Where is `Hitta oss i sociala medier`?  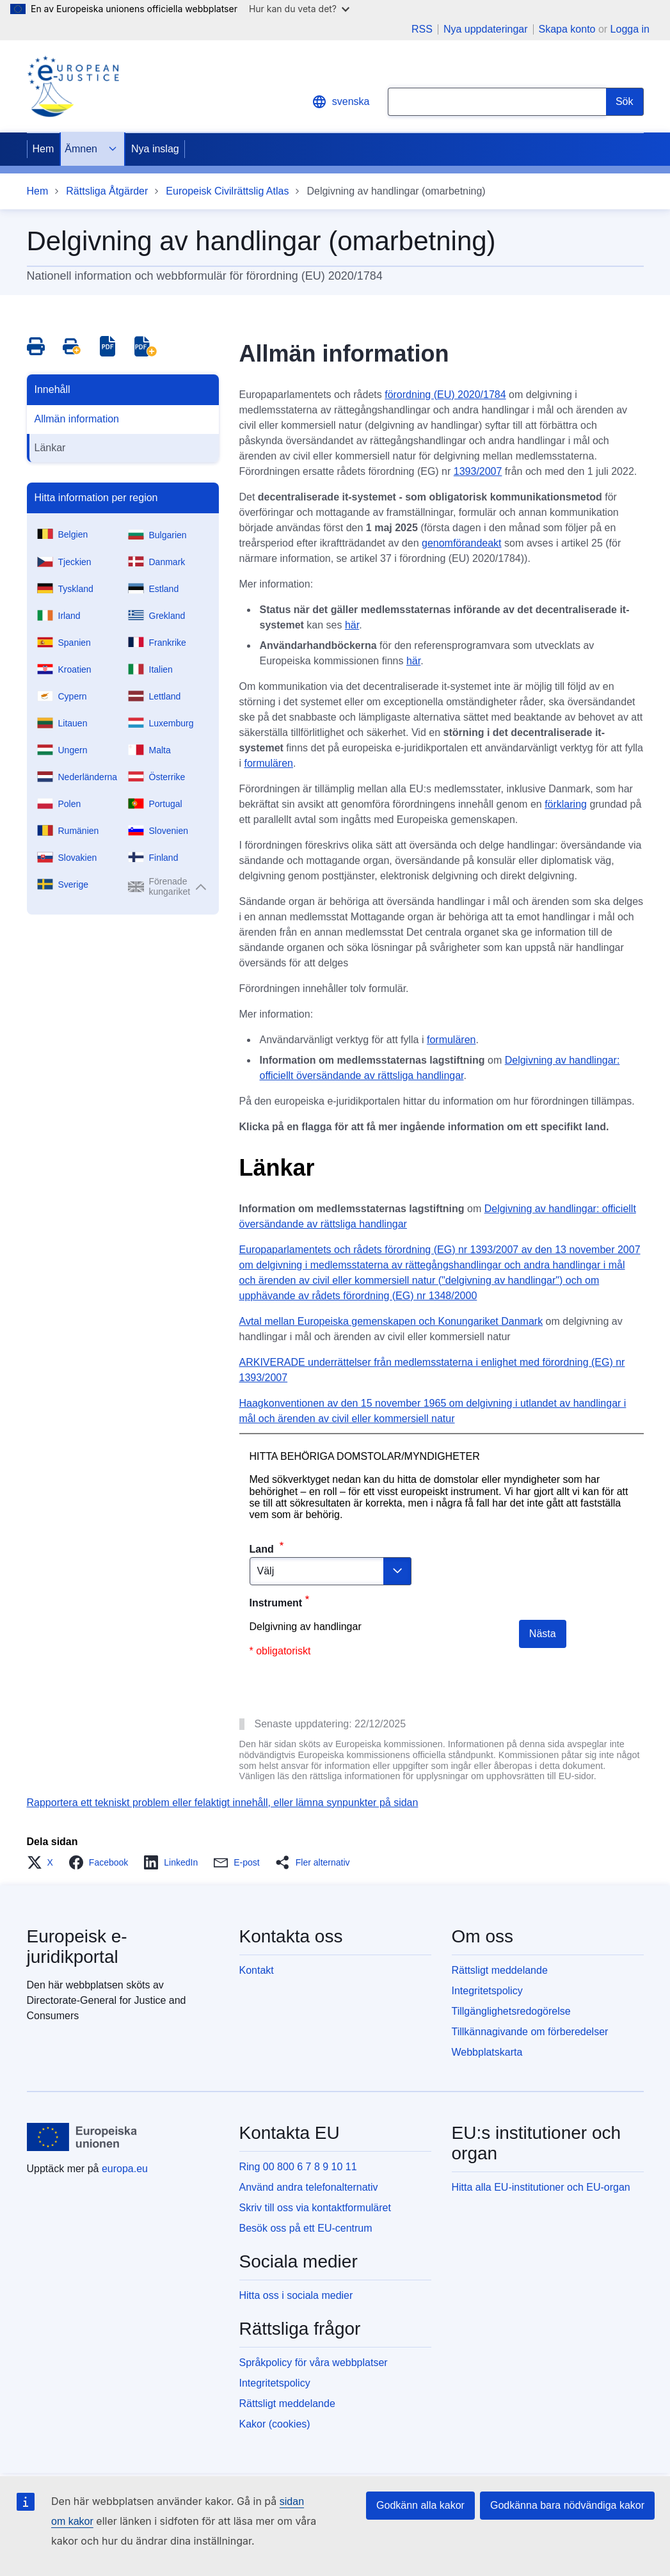
Hitta oss i sociala medier is located at coordinates (296, 2295).